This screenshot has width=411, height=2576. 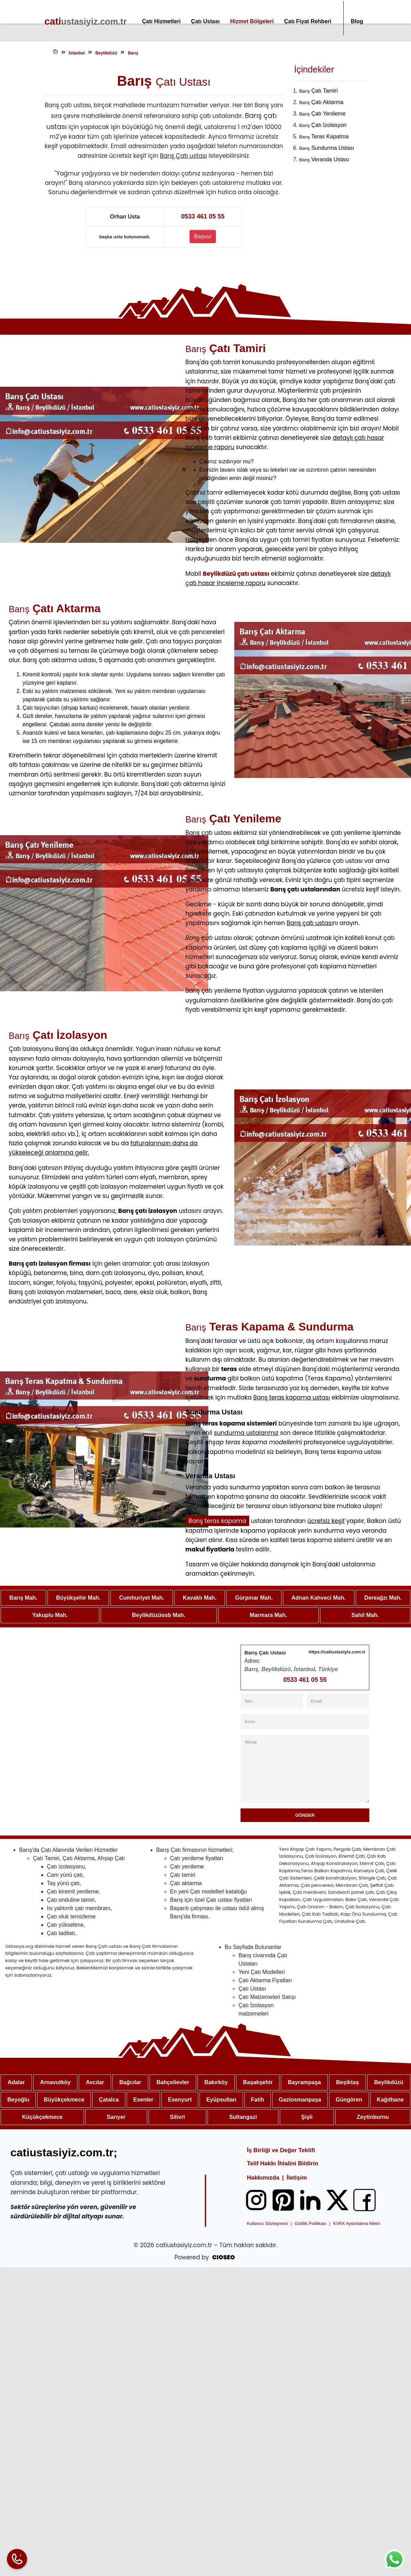 What do you see at coordinates (383, 1598) in the screenshot?
I see `Dereağzı Mah.` at bounding box center [383, 1598].